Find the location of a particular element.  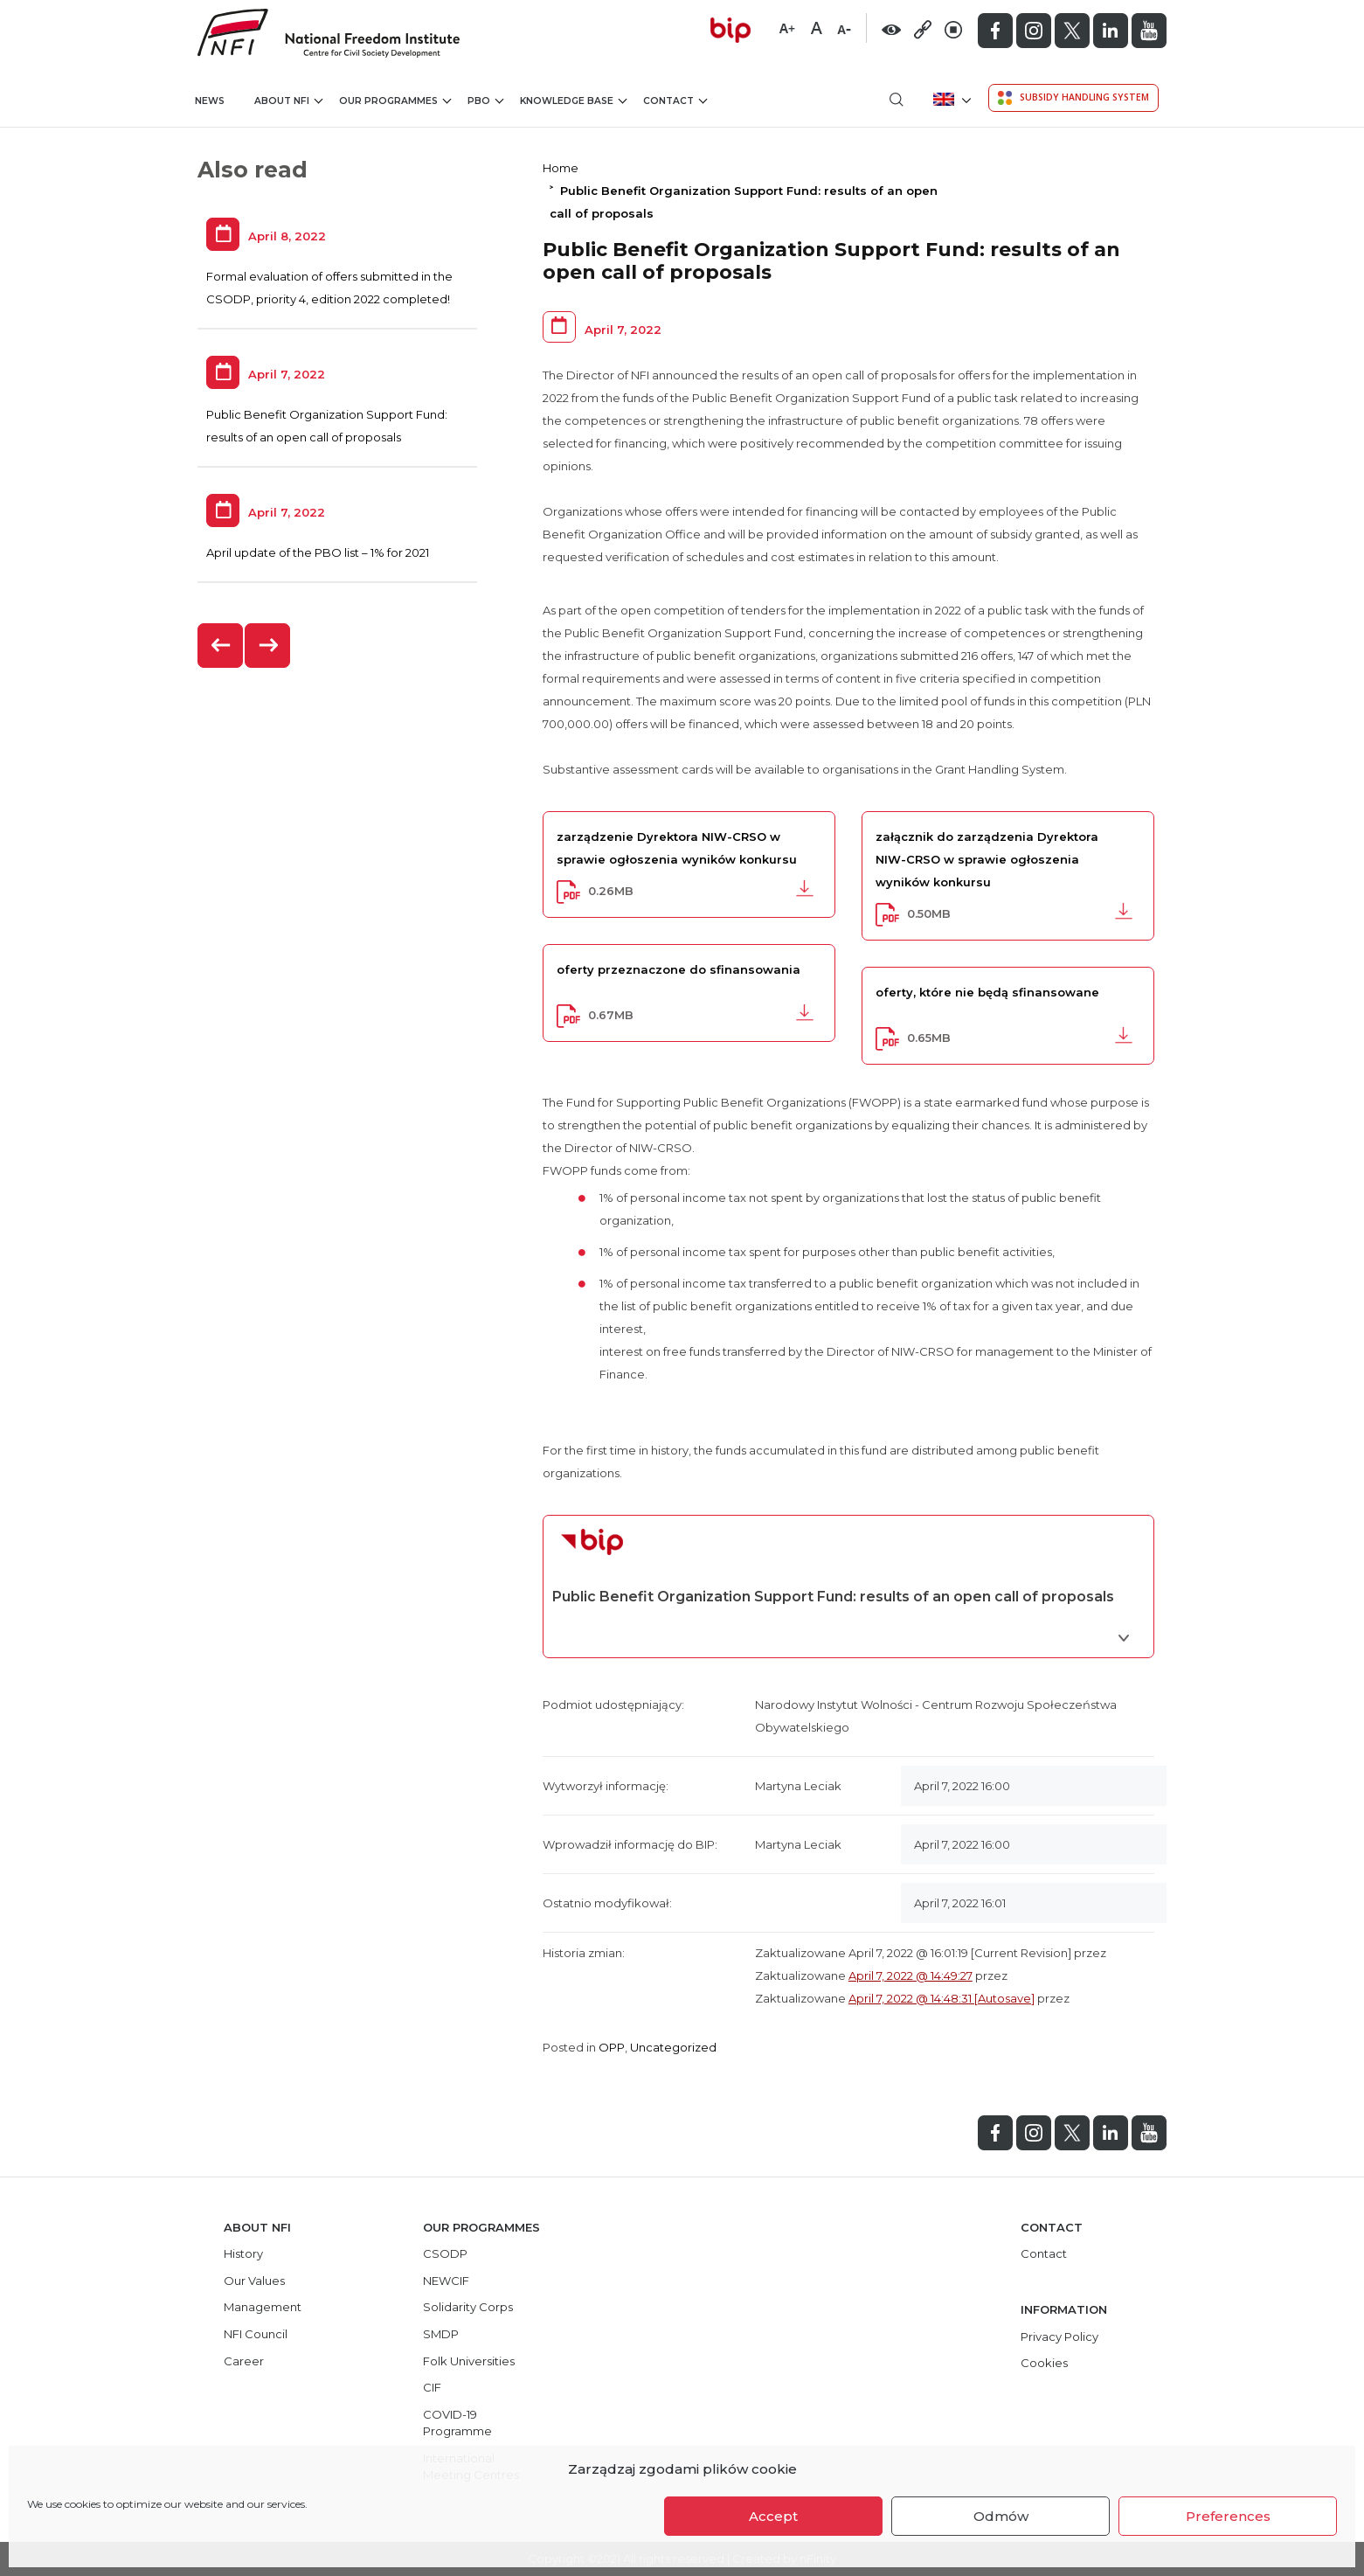

CSODP is located at coordinates (445, 2253).